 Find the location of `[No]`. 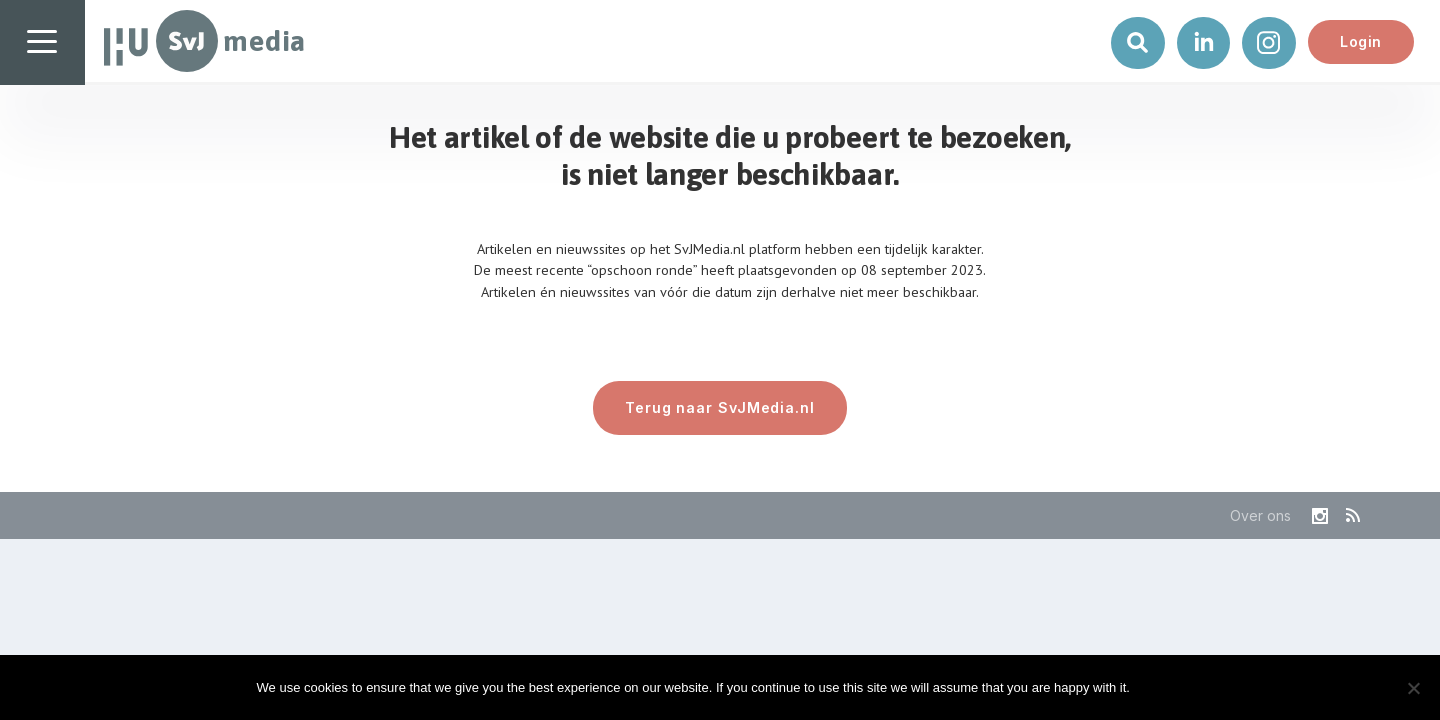

[No] is located at coordinates (1413, 688).